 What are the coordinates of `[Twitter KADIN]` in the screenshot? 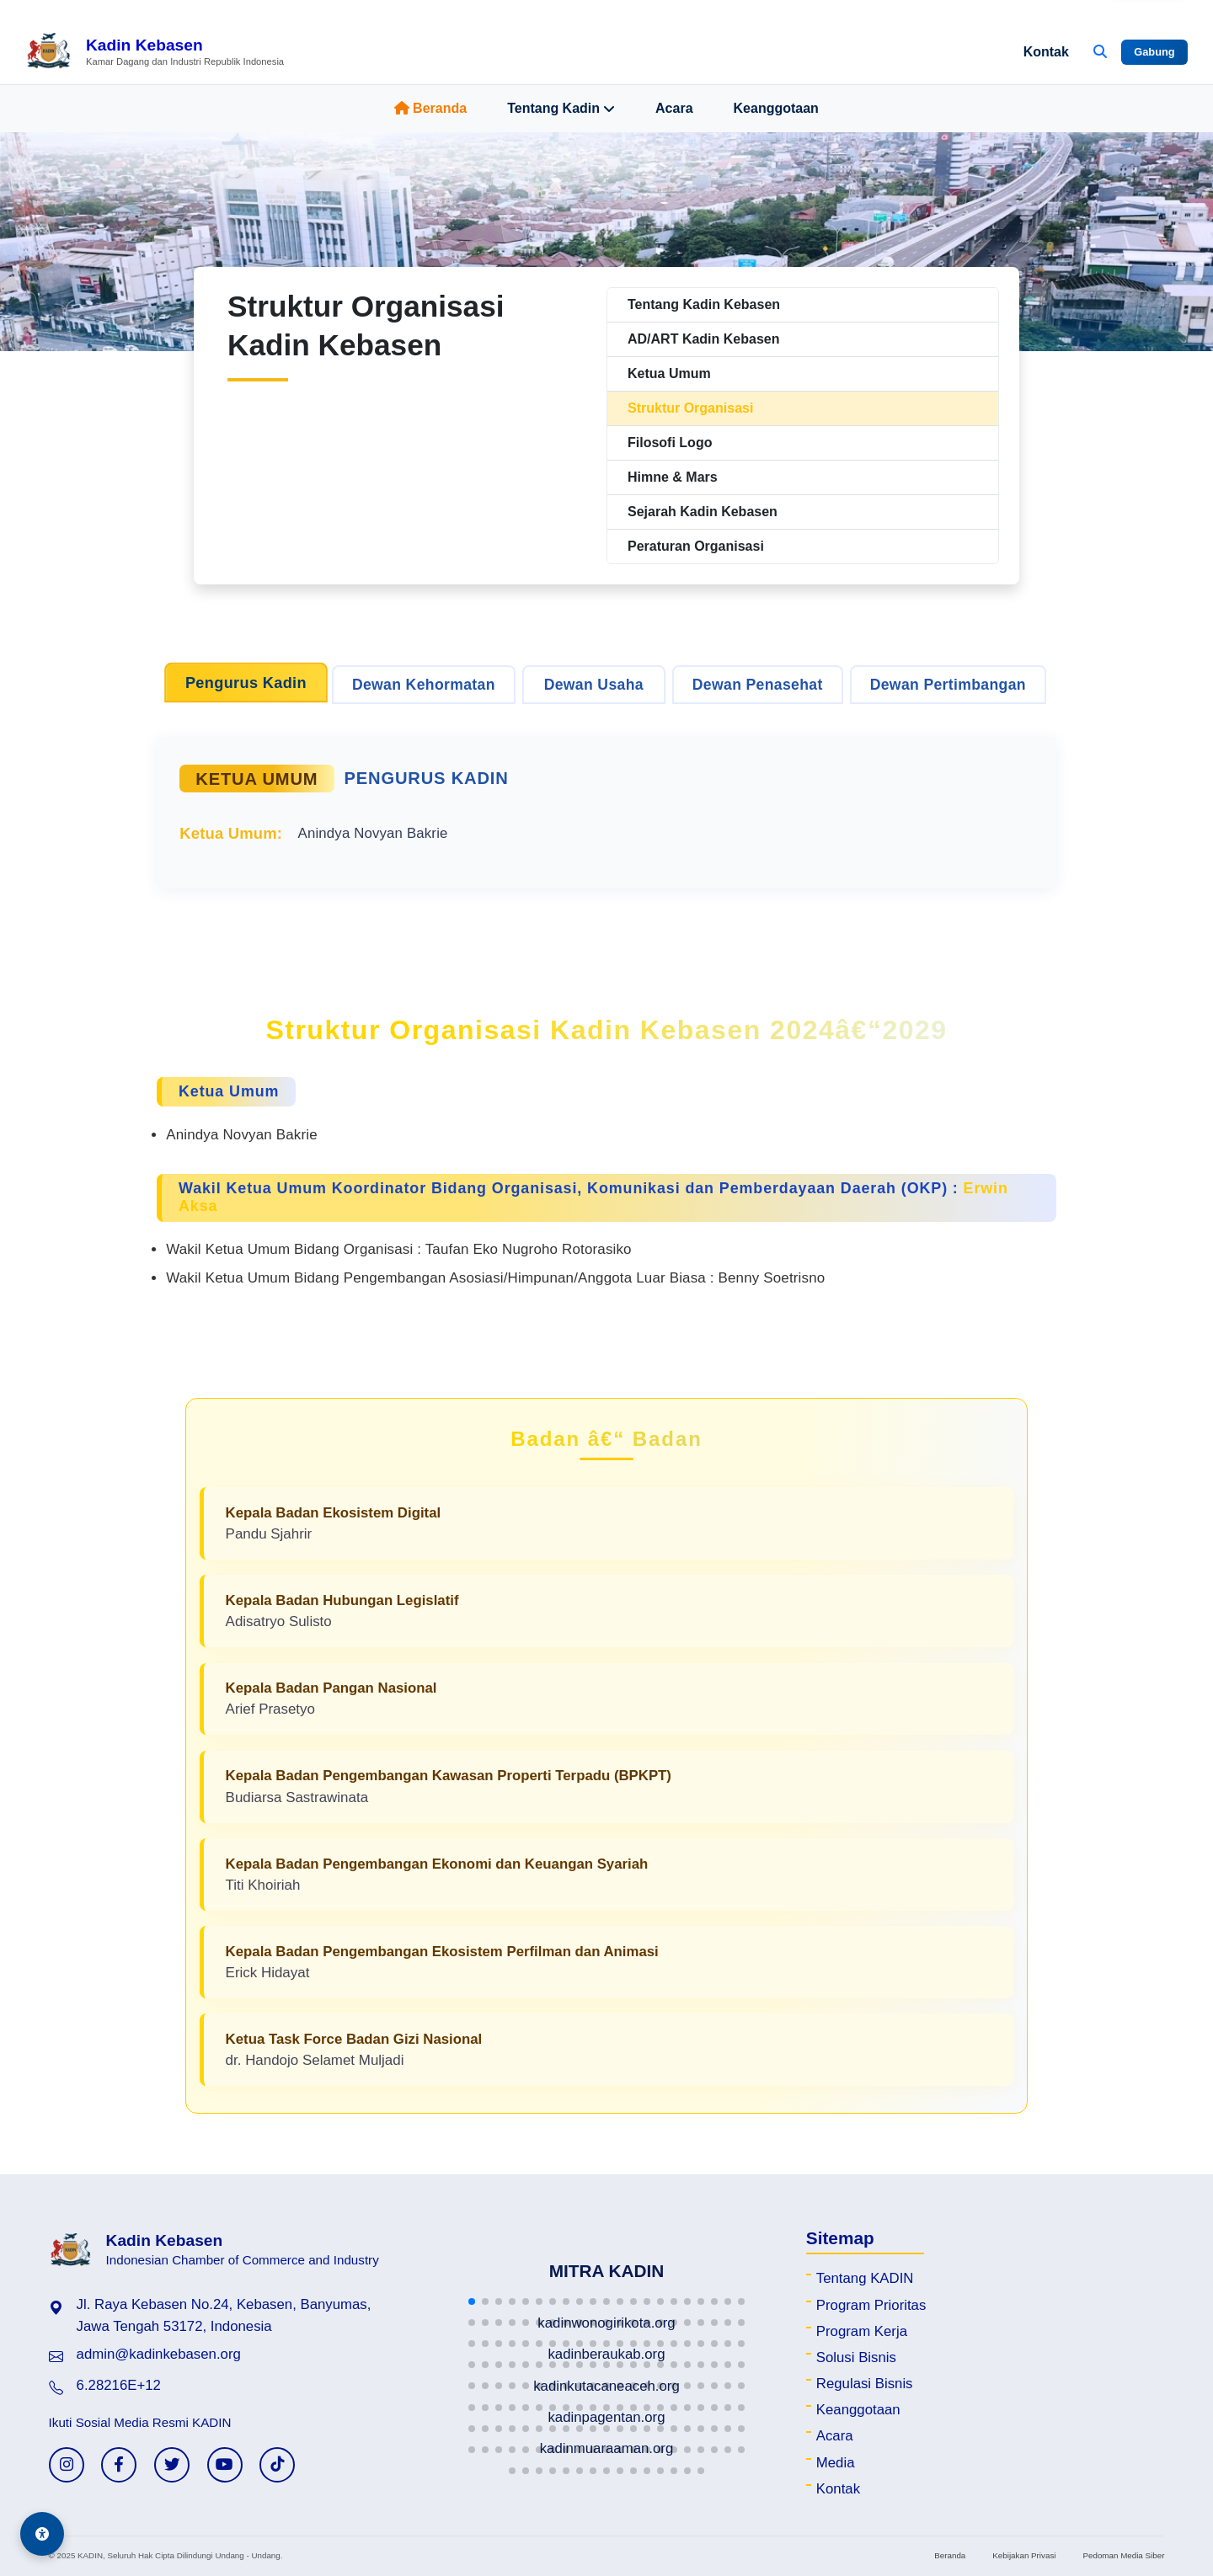 It's located at (172, 2465).